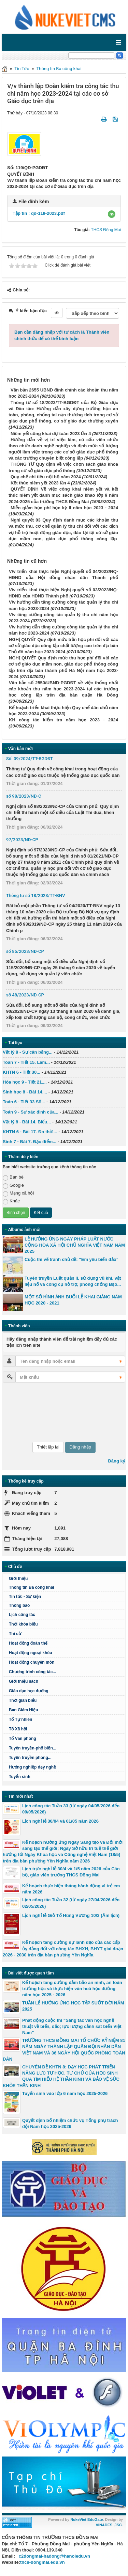 Image resolution: width=128 pixels, height=2576 pixels. Describe the element at coordinates (73, 2006) in the screenshot. I see `TUẦN LỄ HƯỞNG ỨNG HỌC TẬP SUỐT ĐỜI NĂM 2025` at that location.